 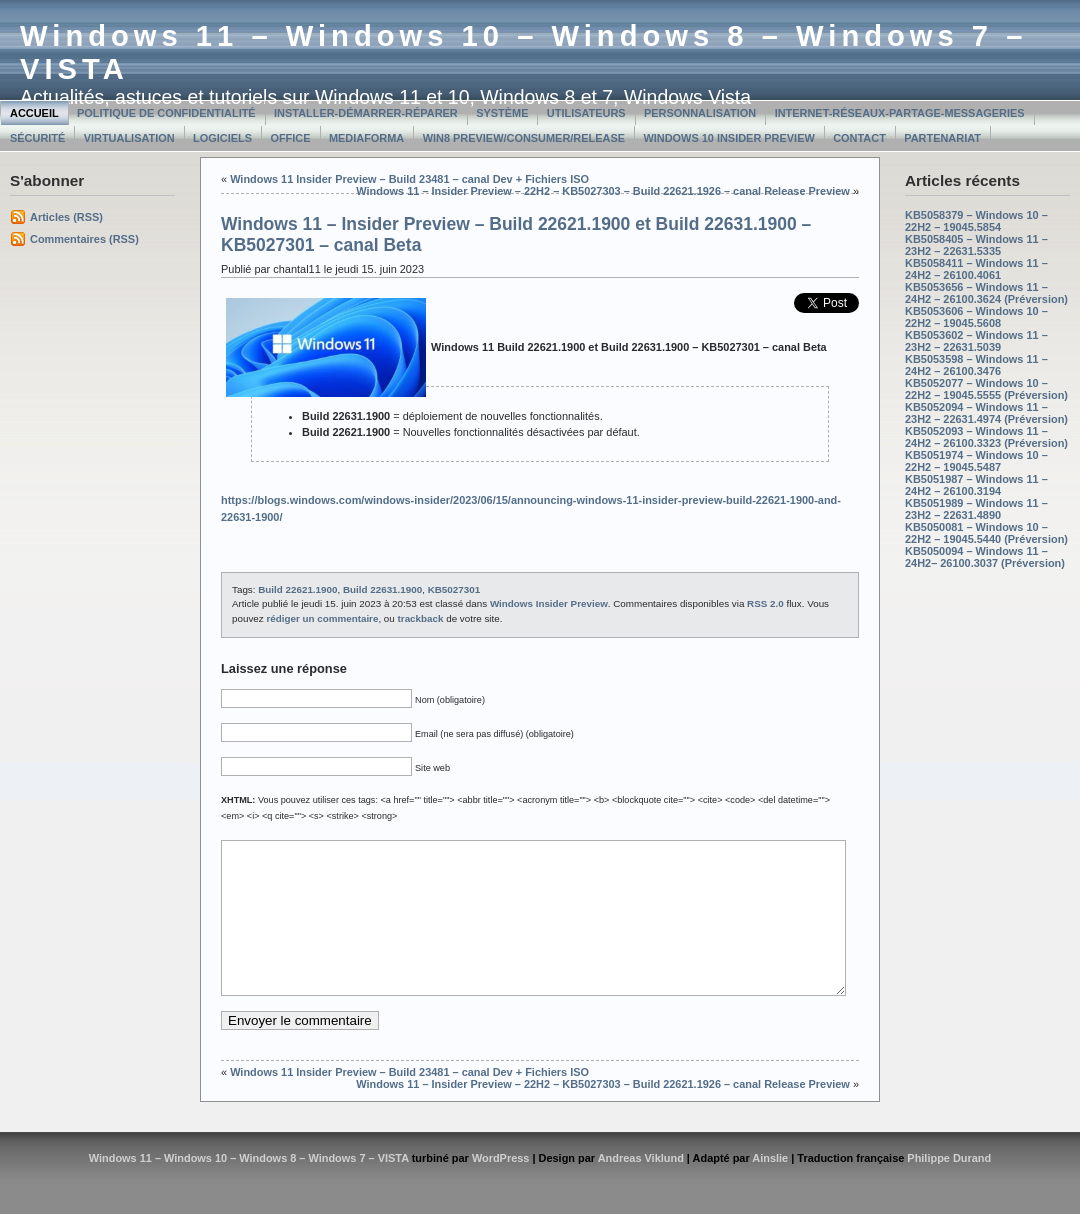 What do you see at coordinates (501, 1188) in the screenshot?
I see `WordPress` at bounding box center [501, 1188].